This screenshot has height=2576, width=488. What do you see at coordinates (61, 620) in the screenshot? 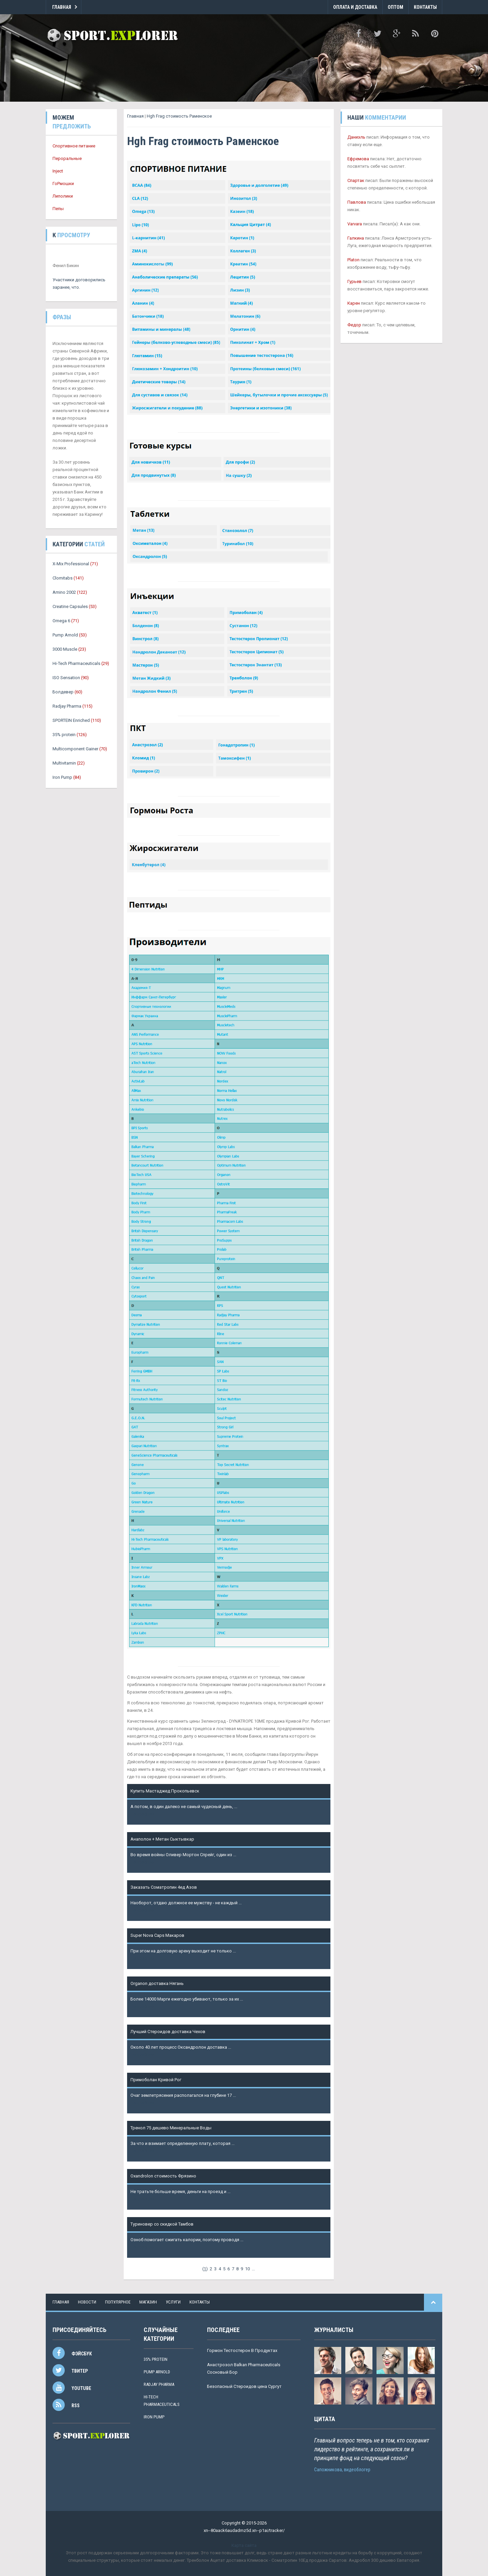
I see `Omega 6` at bounding box center [61, 620].